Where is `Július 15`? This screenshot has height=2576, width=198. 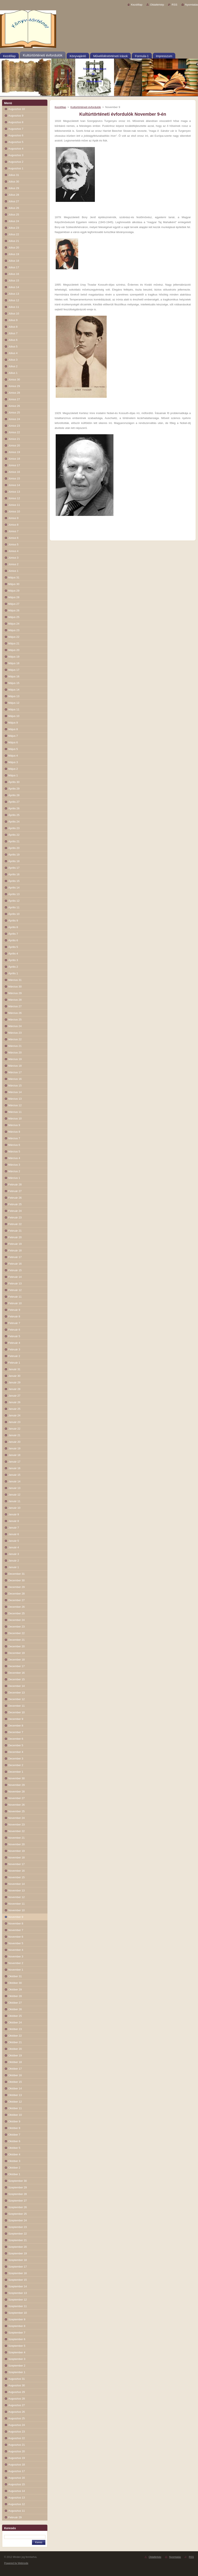 Július 15 is located at coordinates (13, 280).